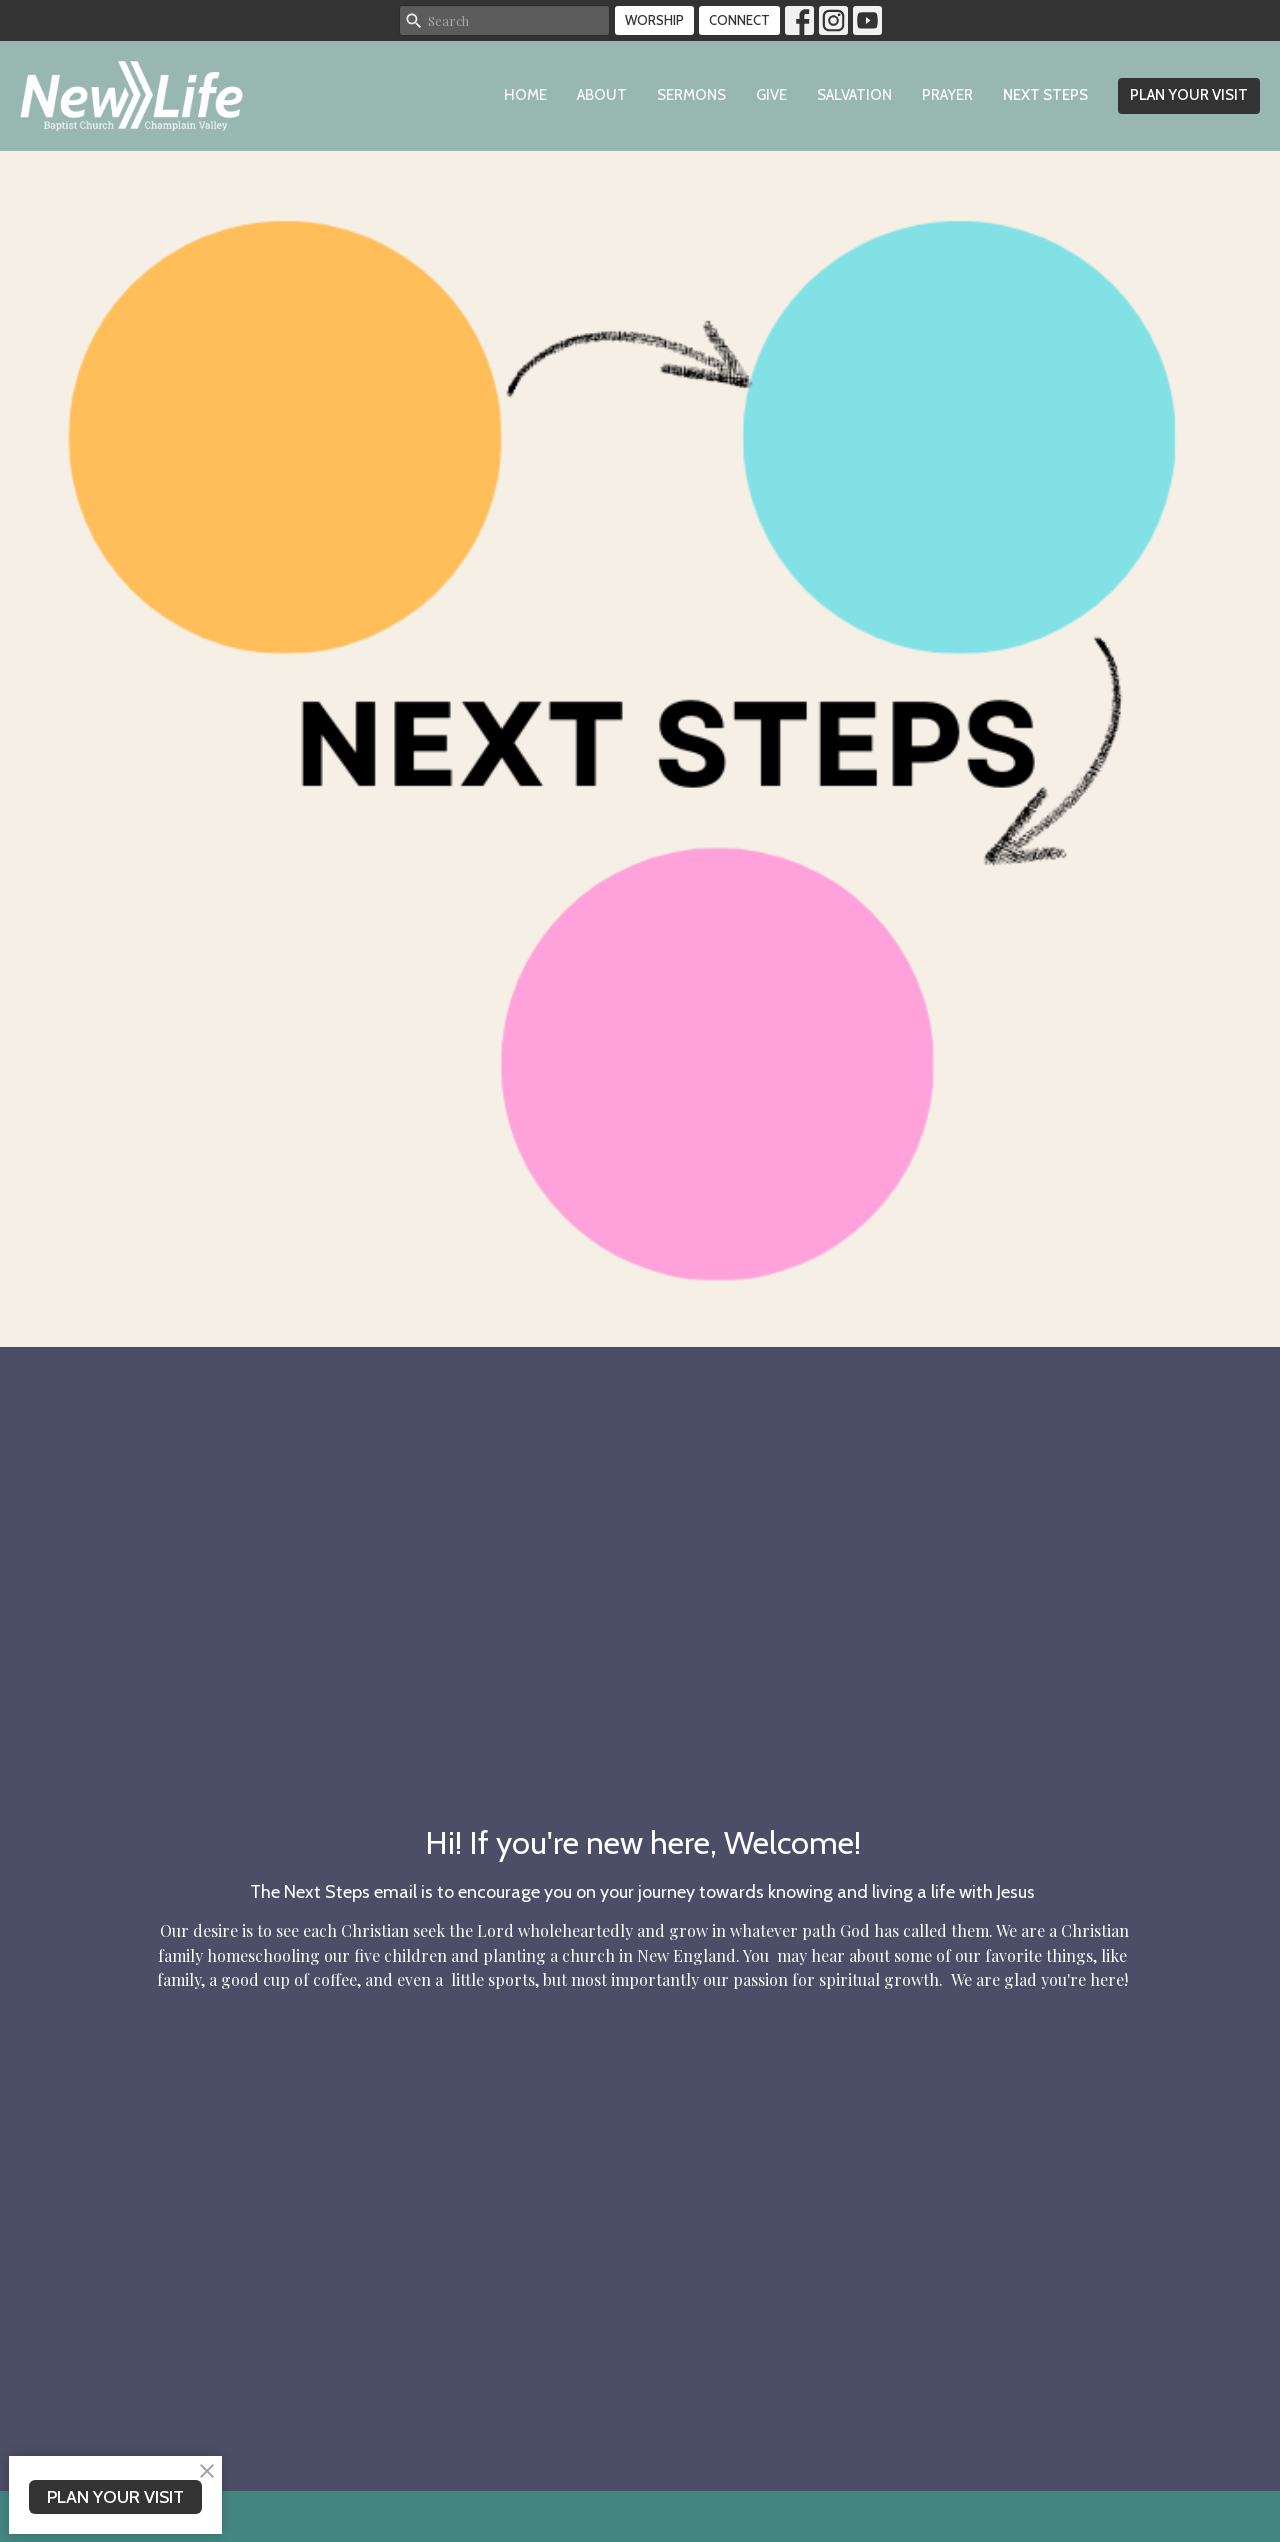 This screenshot has width=1280, height=2542. What do you see at coordinates (654, 20) in the screenshot?
I see `WORSHIP` at bounding box center [654, 20].